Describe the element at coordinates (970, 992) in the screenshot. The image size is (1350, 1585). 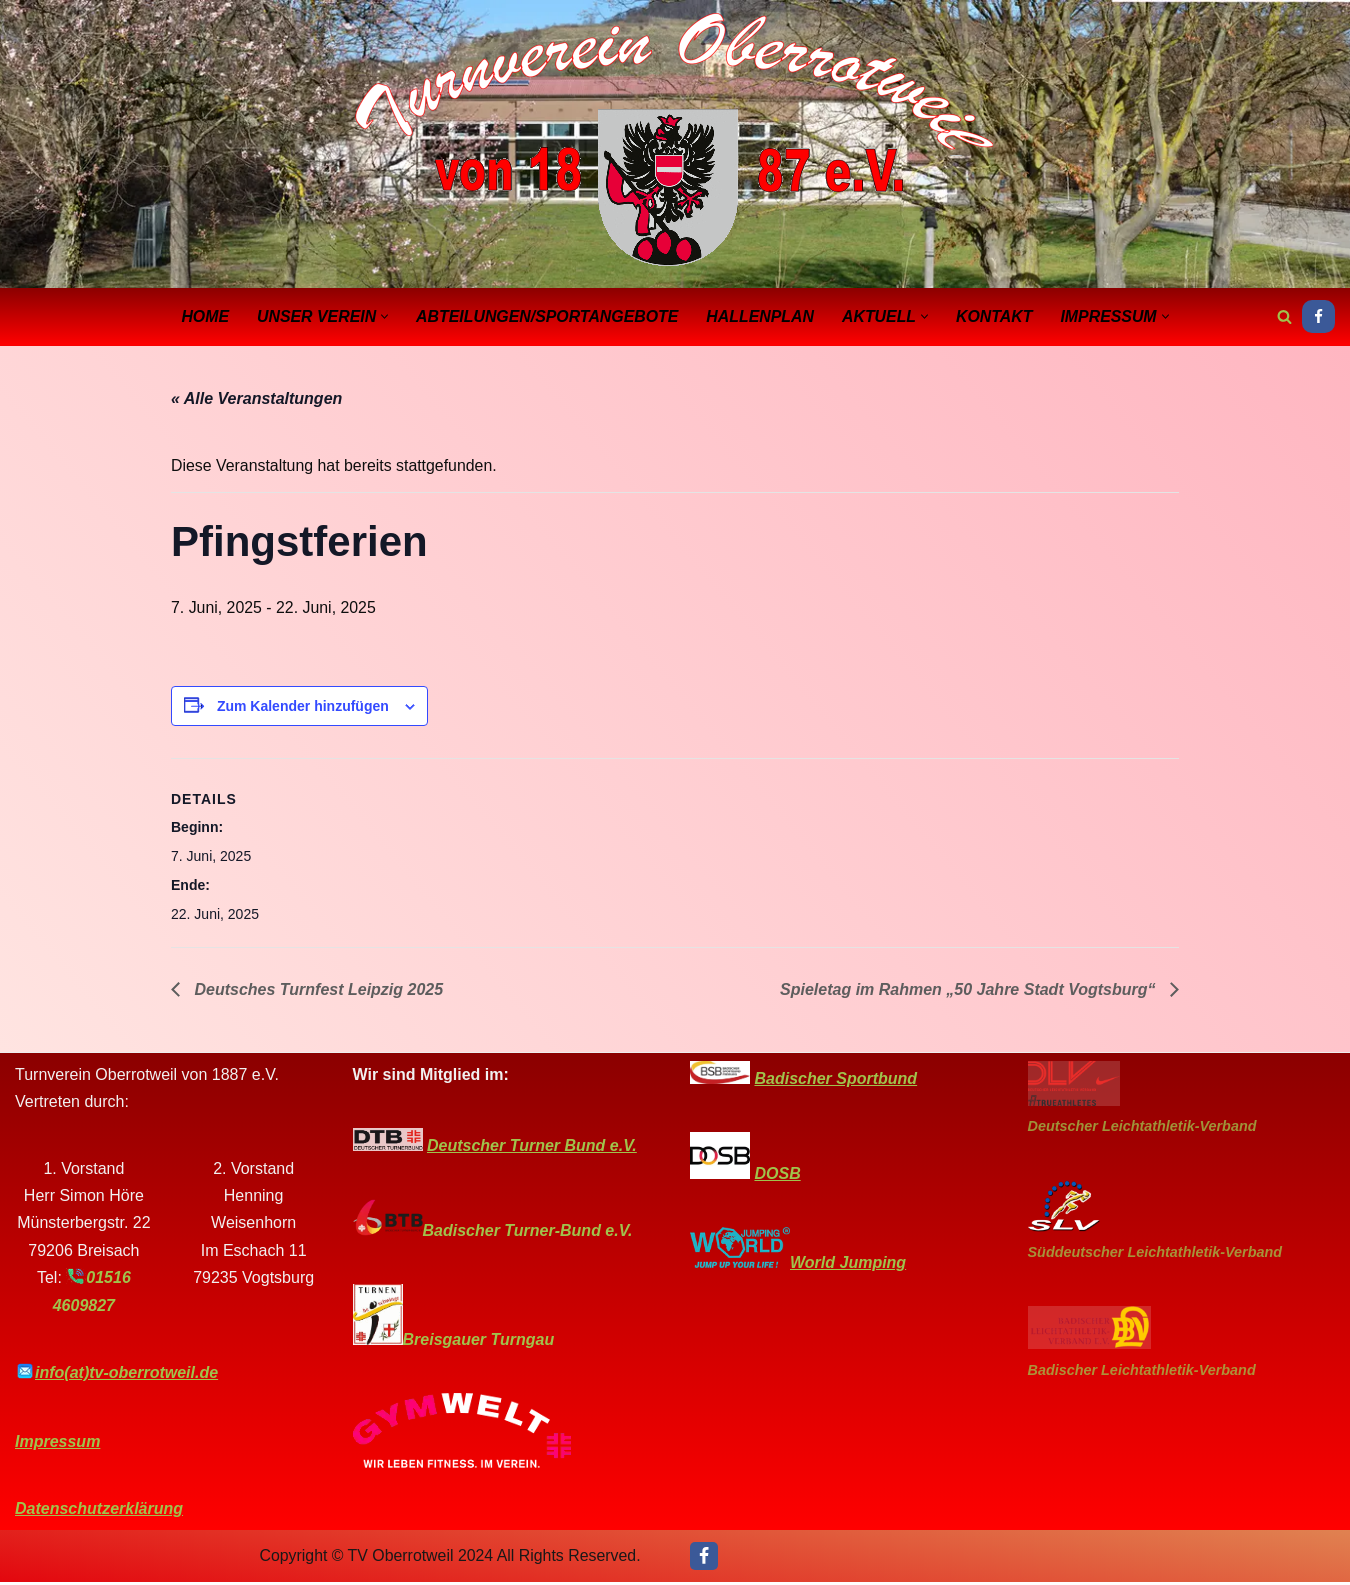
I see `Spieletag im Rahmen „50 Jahre Stadt Vogtsburg“` at that location.